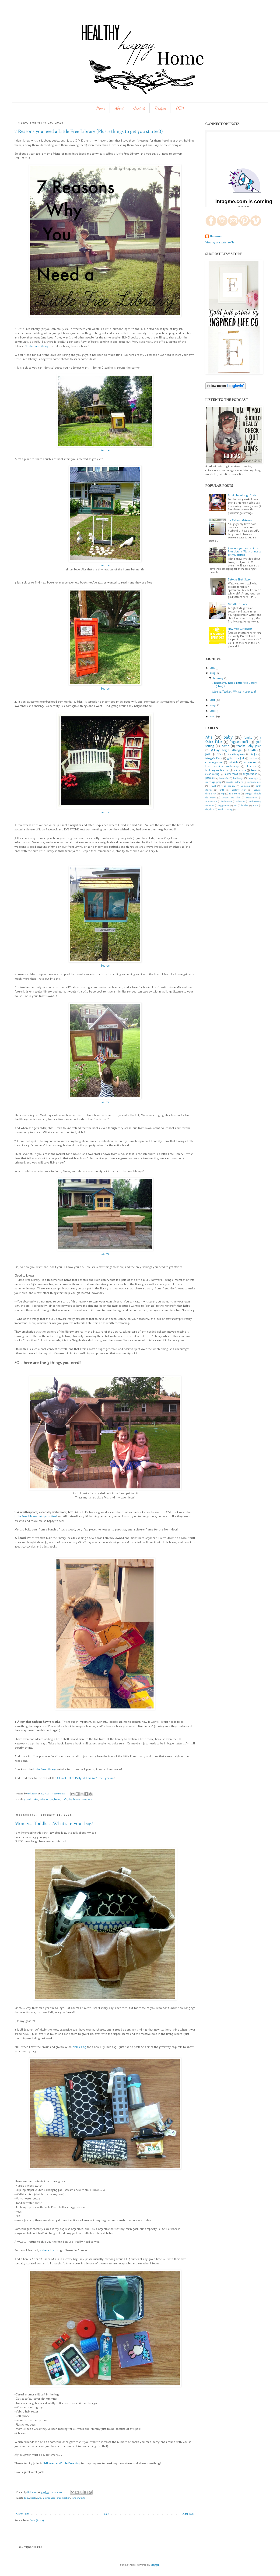 Image resolution: width=280 pixels, height=2576 pixels. What do you see at coordinates (59, 2492) in the screenshot?
I see `4 comments:` at bounding box center [59, 2492].